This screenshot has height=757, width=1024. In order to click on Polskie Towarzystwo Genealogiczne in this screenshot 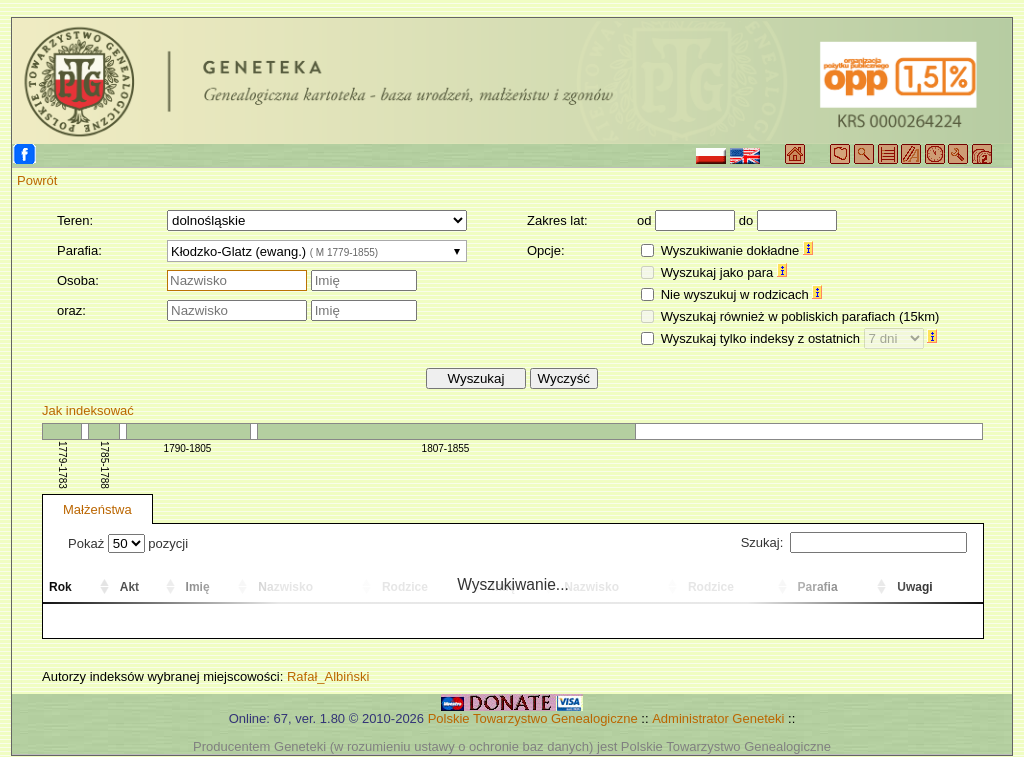, I will do `click(533, 718)`.